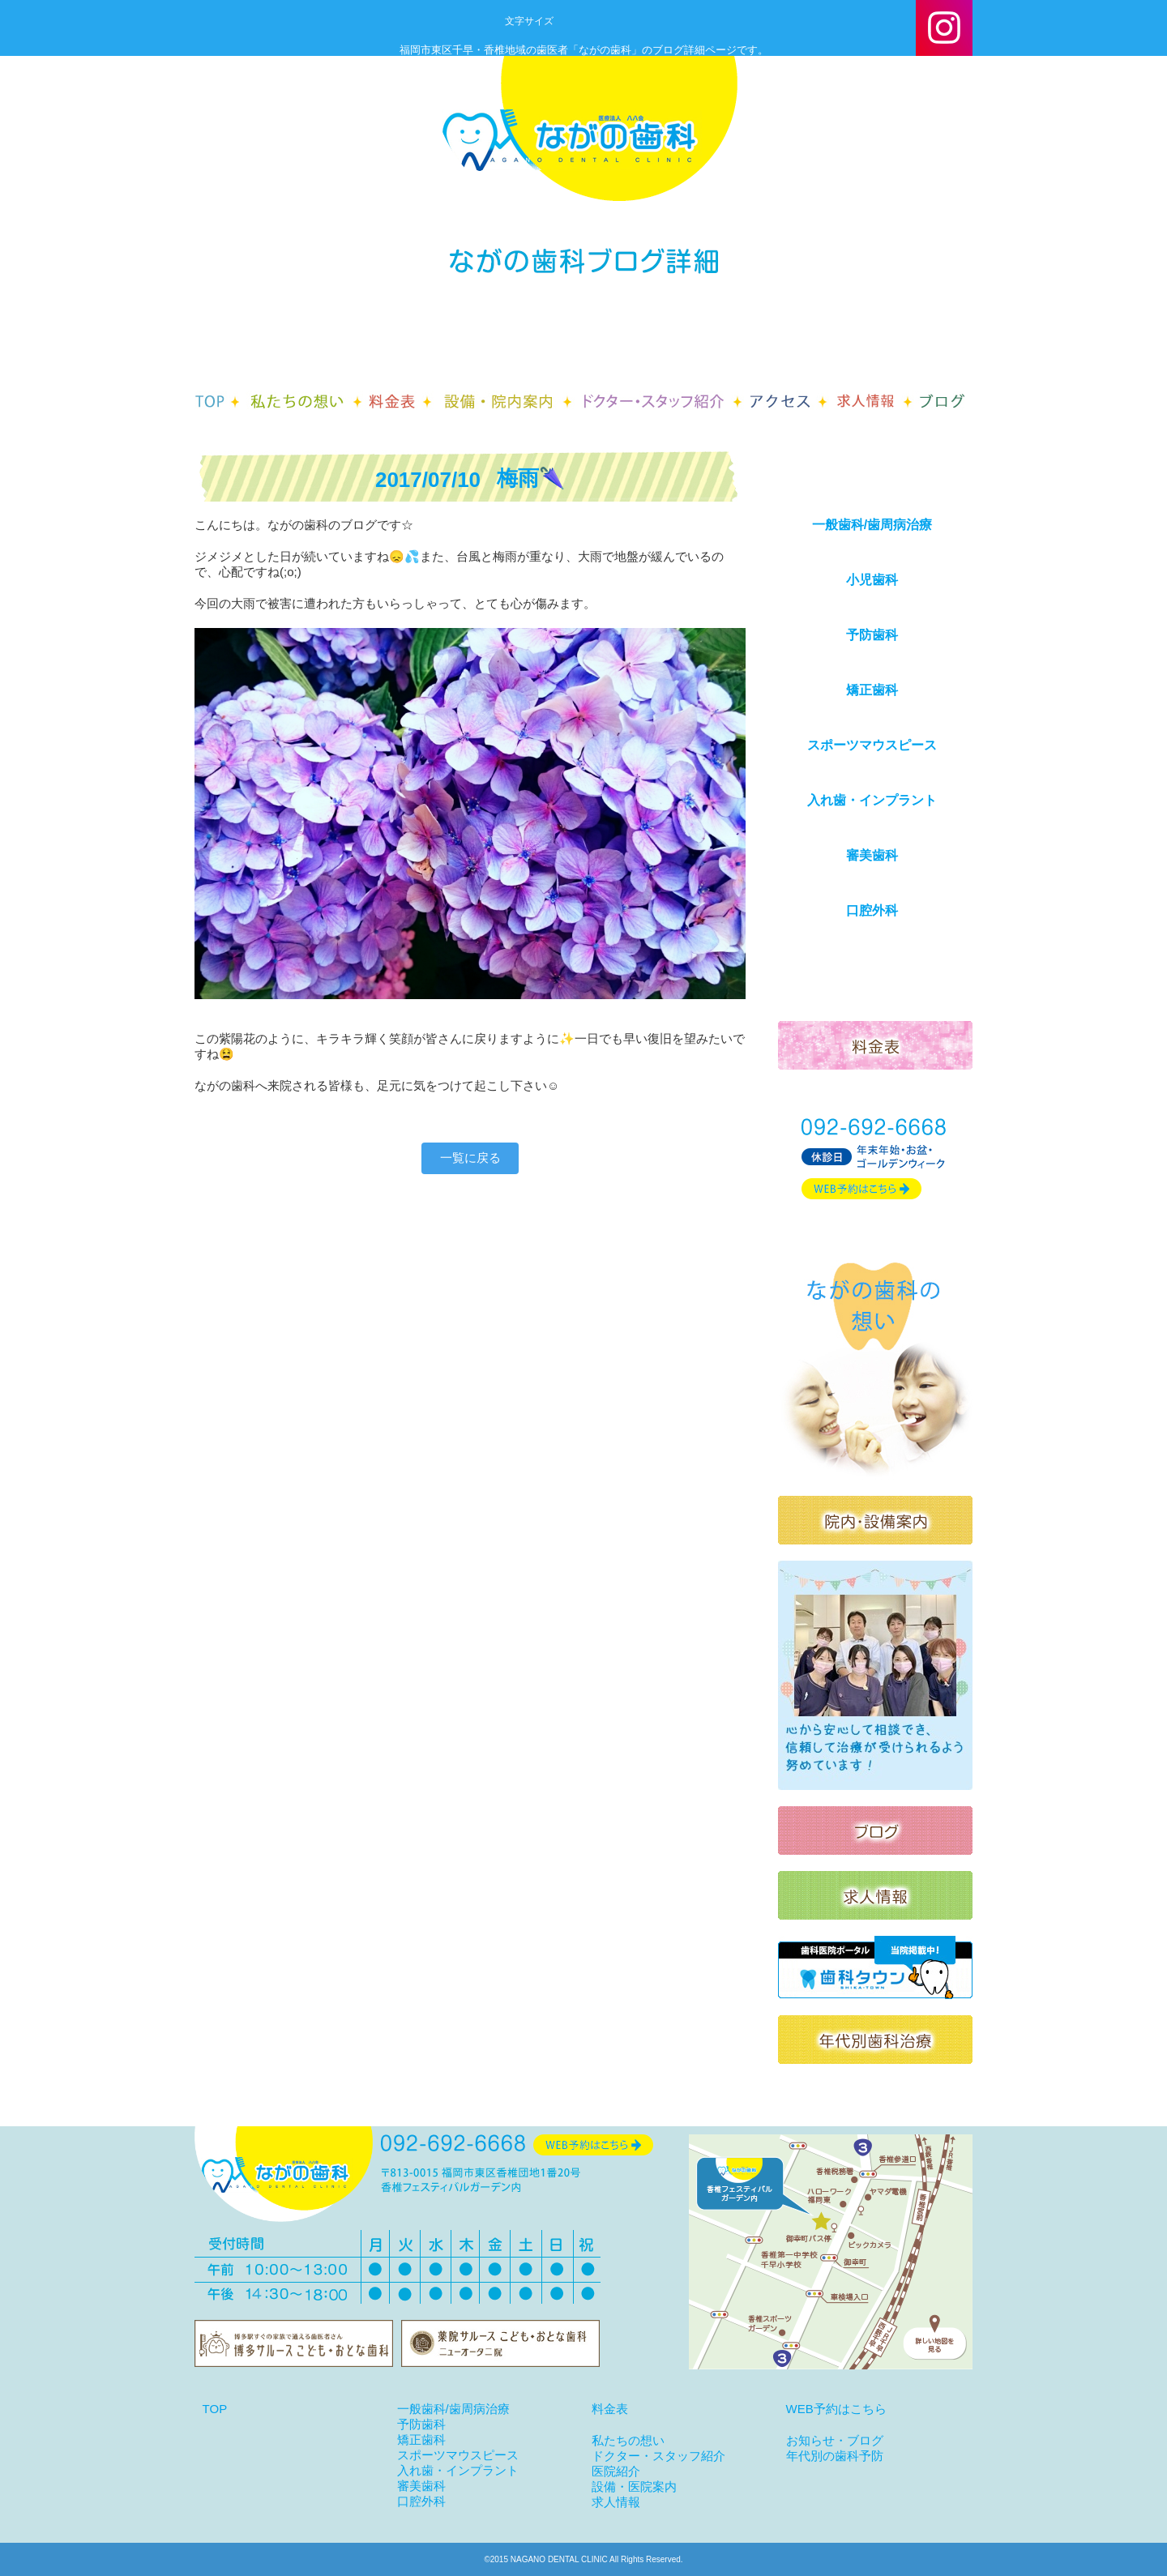 The width and height of the screenshot is (1167, 2576). Describe the element at coordinates (610, 2409) in the screenshot. I see `料金表` at that location.